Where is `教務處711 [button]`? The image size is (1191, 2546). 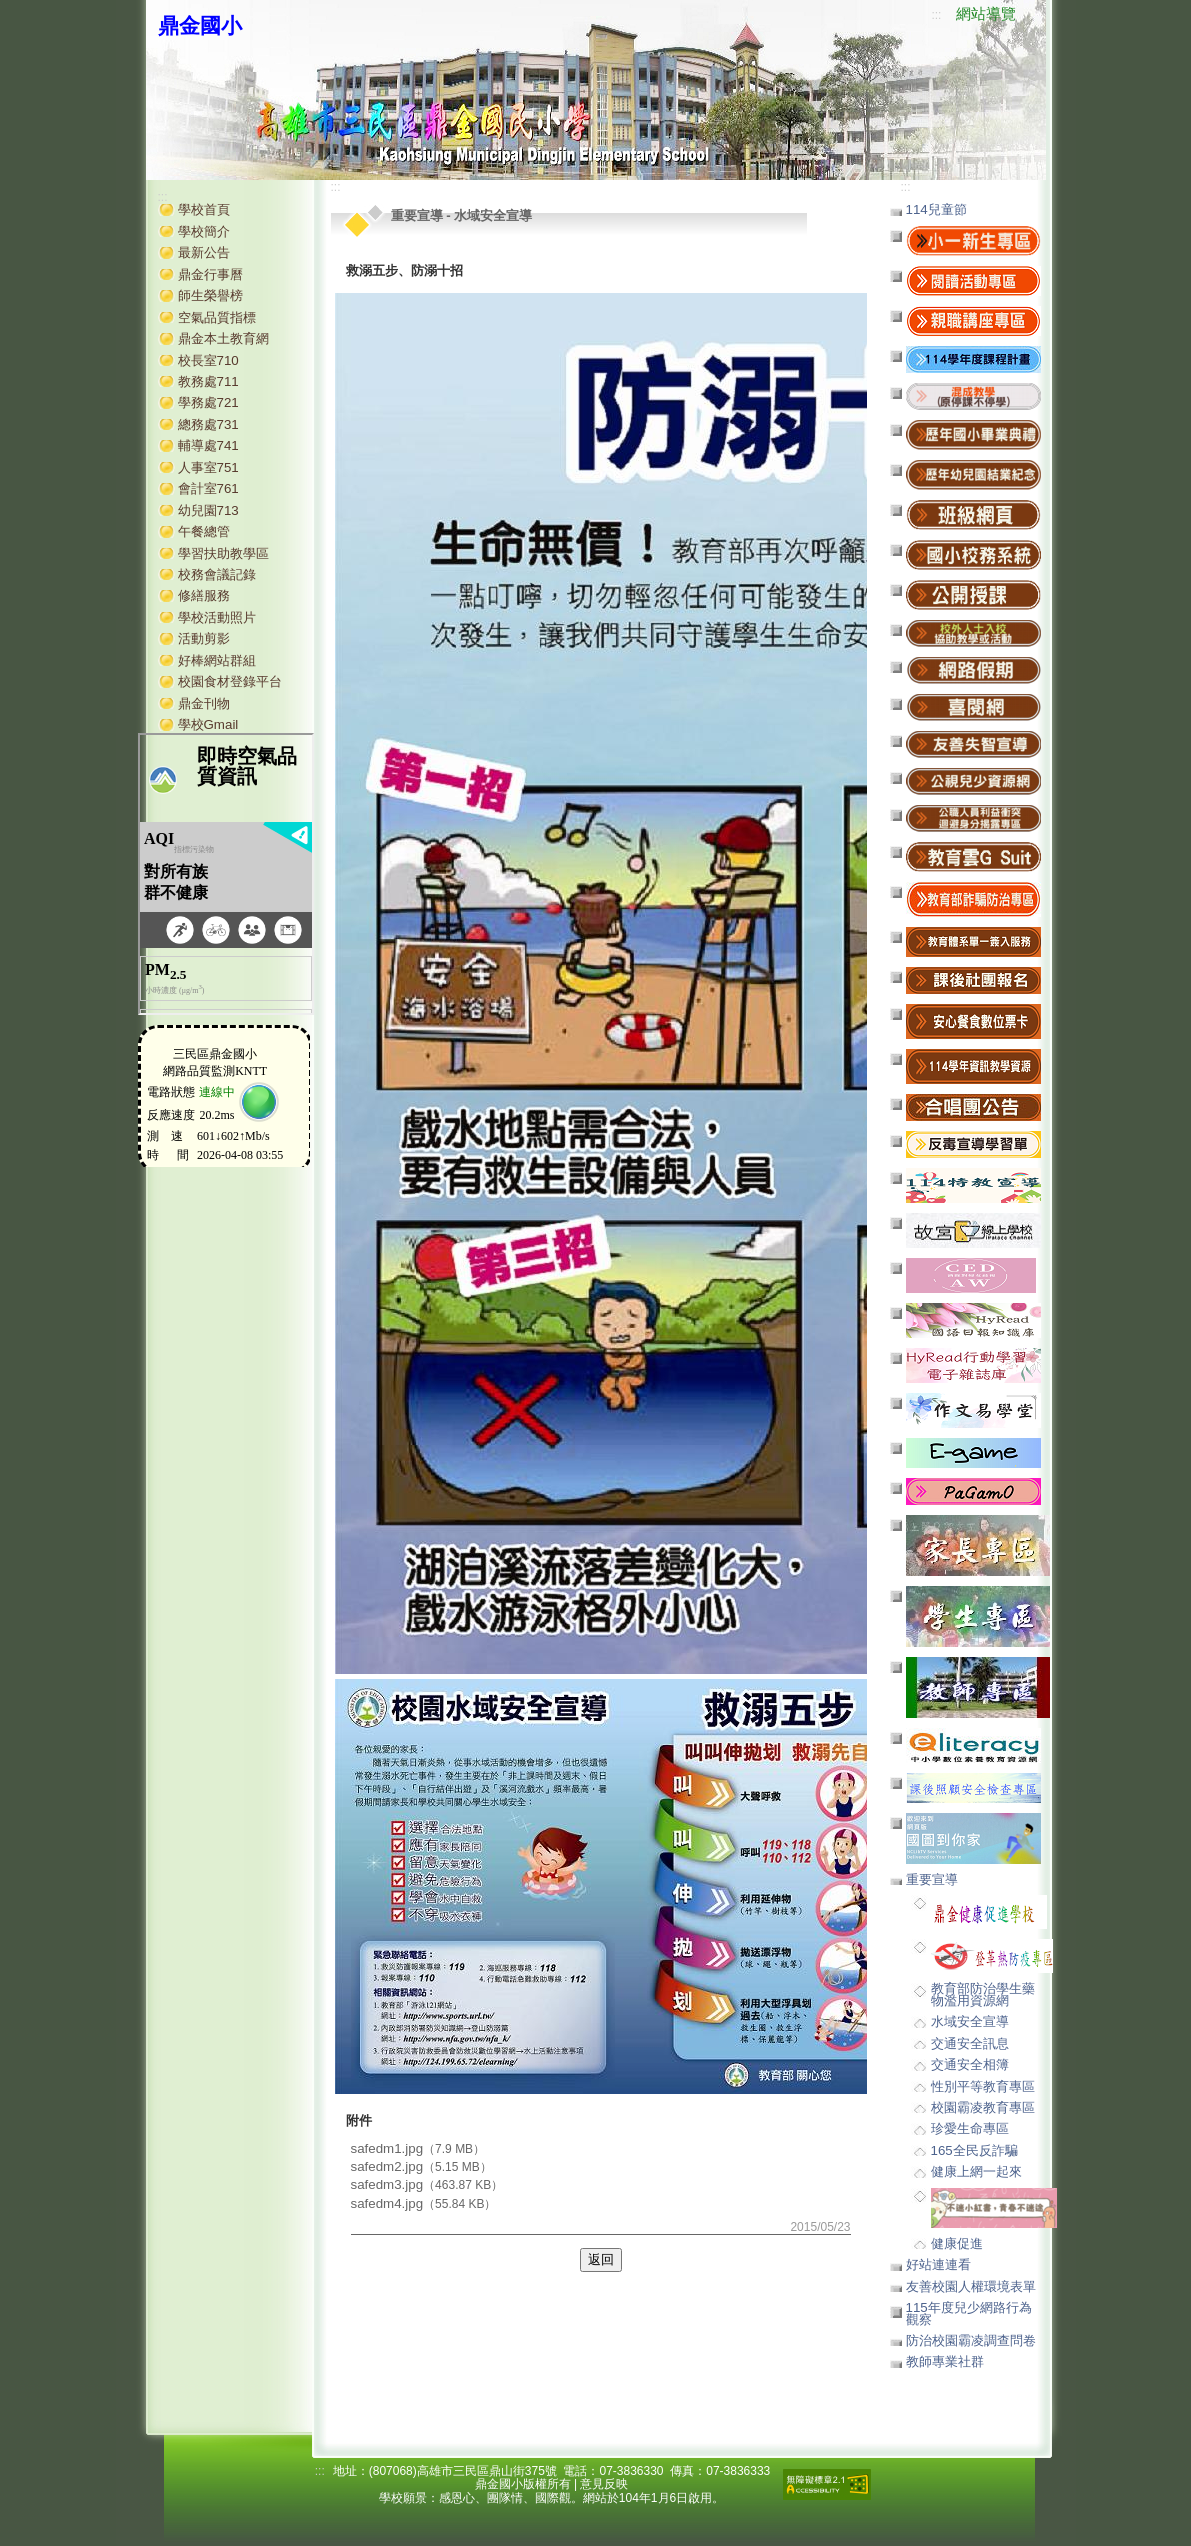
教務處711 [button] is located at coordinates (208, 381).